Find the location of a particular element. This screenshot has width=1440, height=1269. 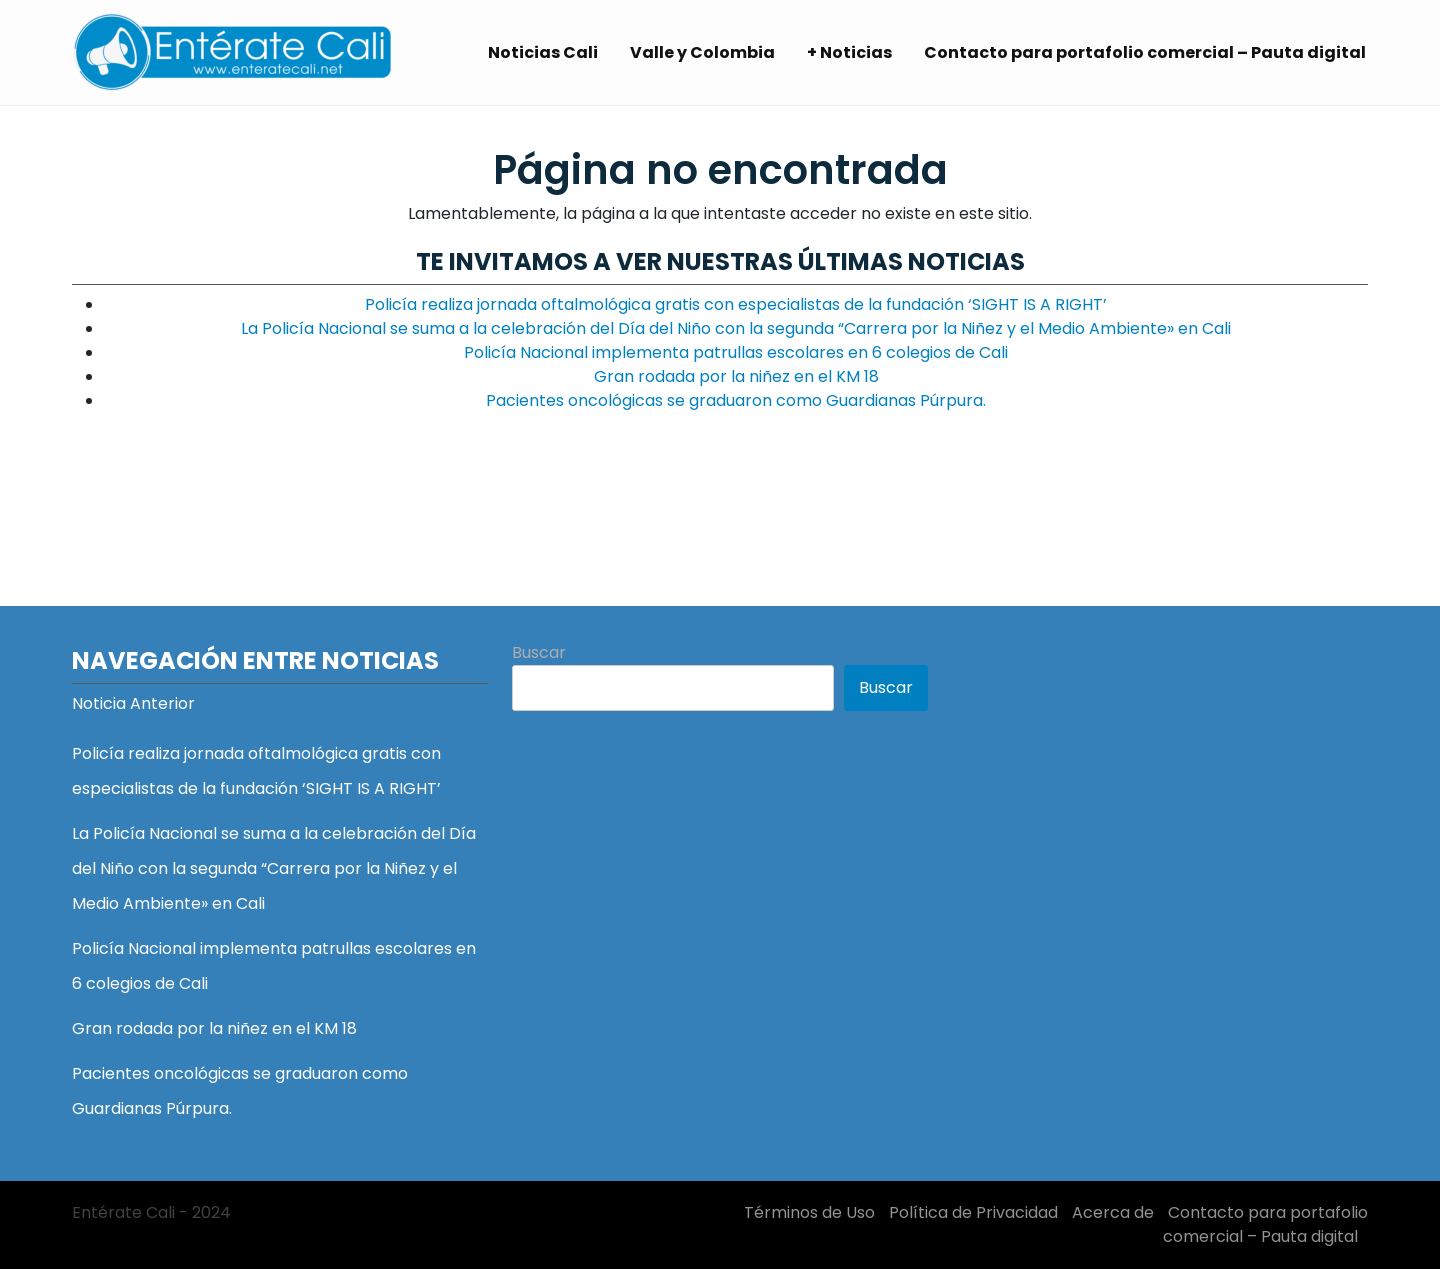

Noticias Cali is located at coordinates (543, 52).